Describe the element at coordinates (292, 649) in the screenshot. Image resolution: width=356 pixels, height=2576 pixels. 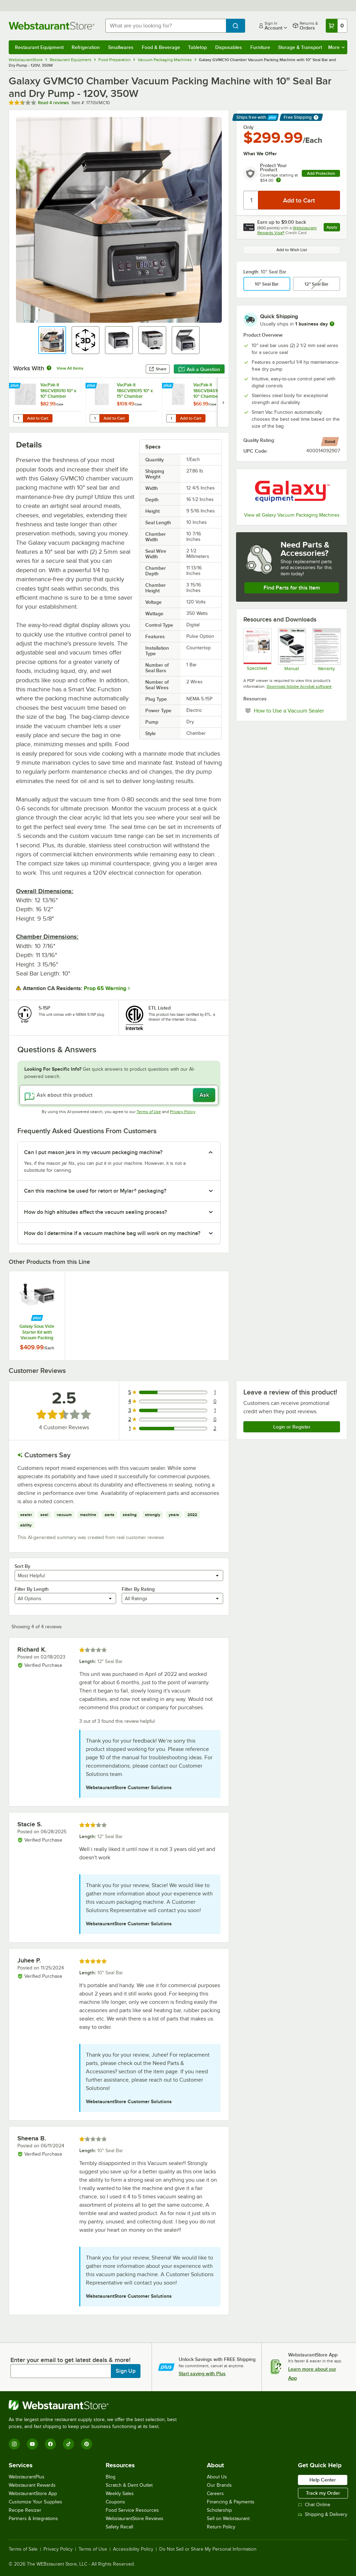
I see `[Galaxy GVMC Manual]` at that location.